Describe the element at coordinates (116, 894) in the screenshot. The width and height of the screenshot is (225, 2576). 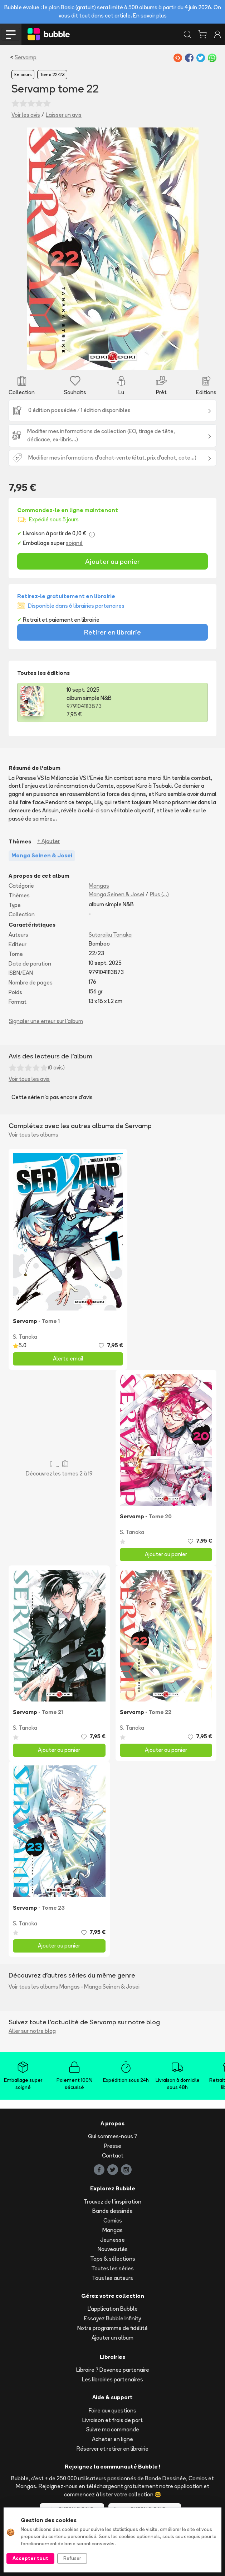
I see `Manga Seinen & Josei` at that location.